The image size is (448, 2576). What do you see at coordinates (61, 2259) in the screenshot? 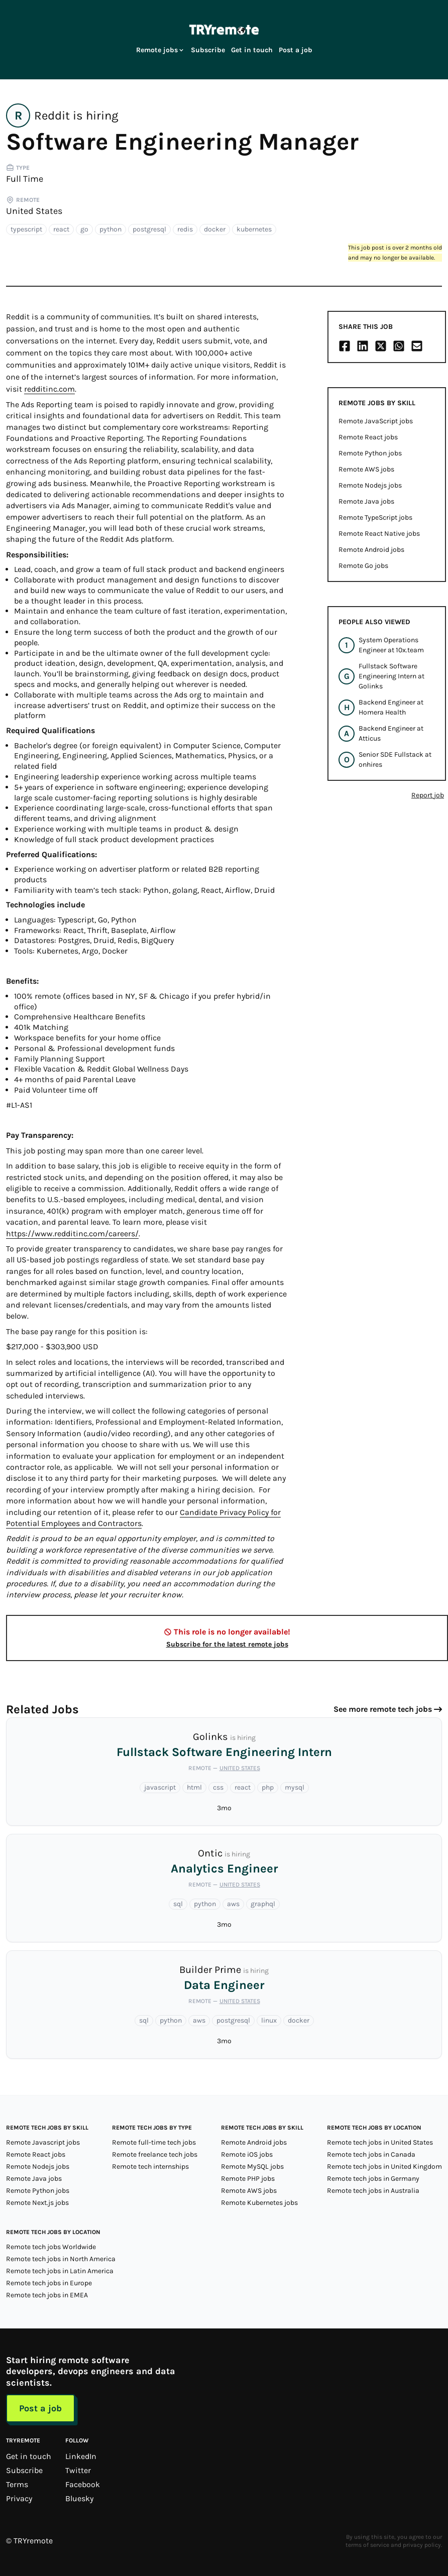
I see `Remote tech jobs in North America` at bounding box center [61, 2259].